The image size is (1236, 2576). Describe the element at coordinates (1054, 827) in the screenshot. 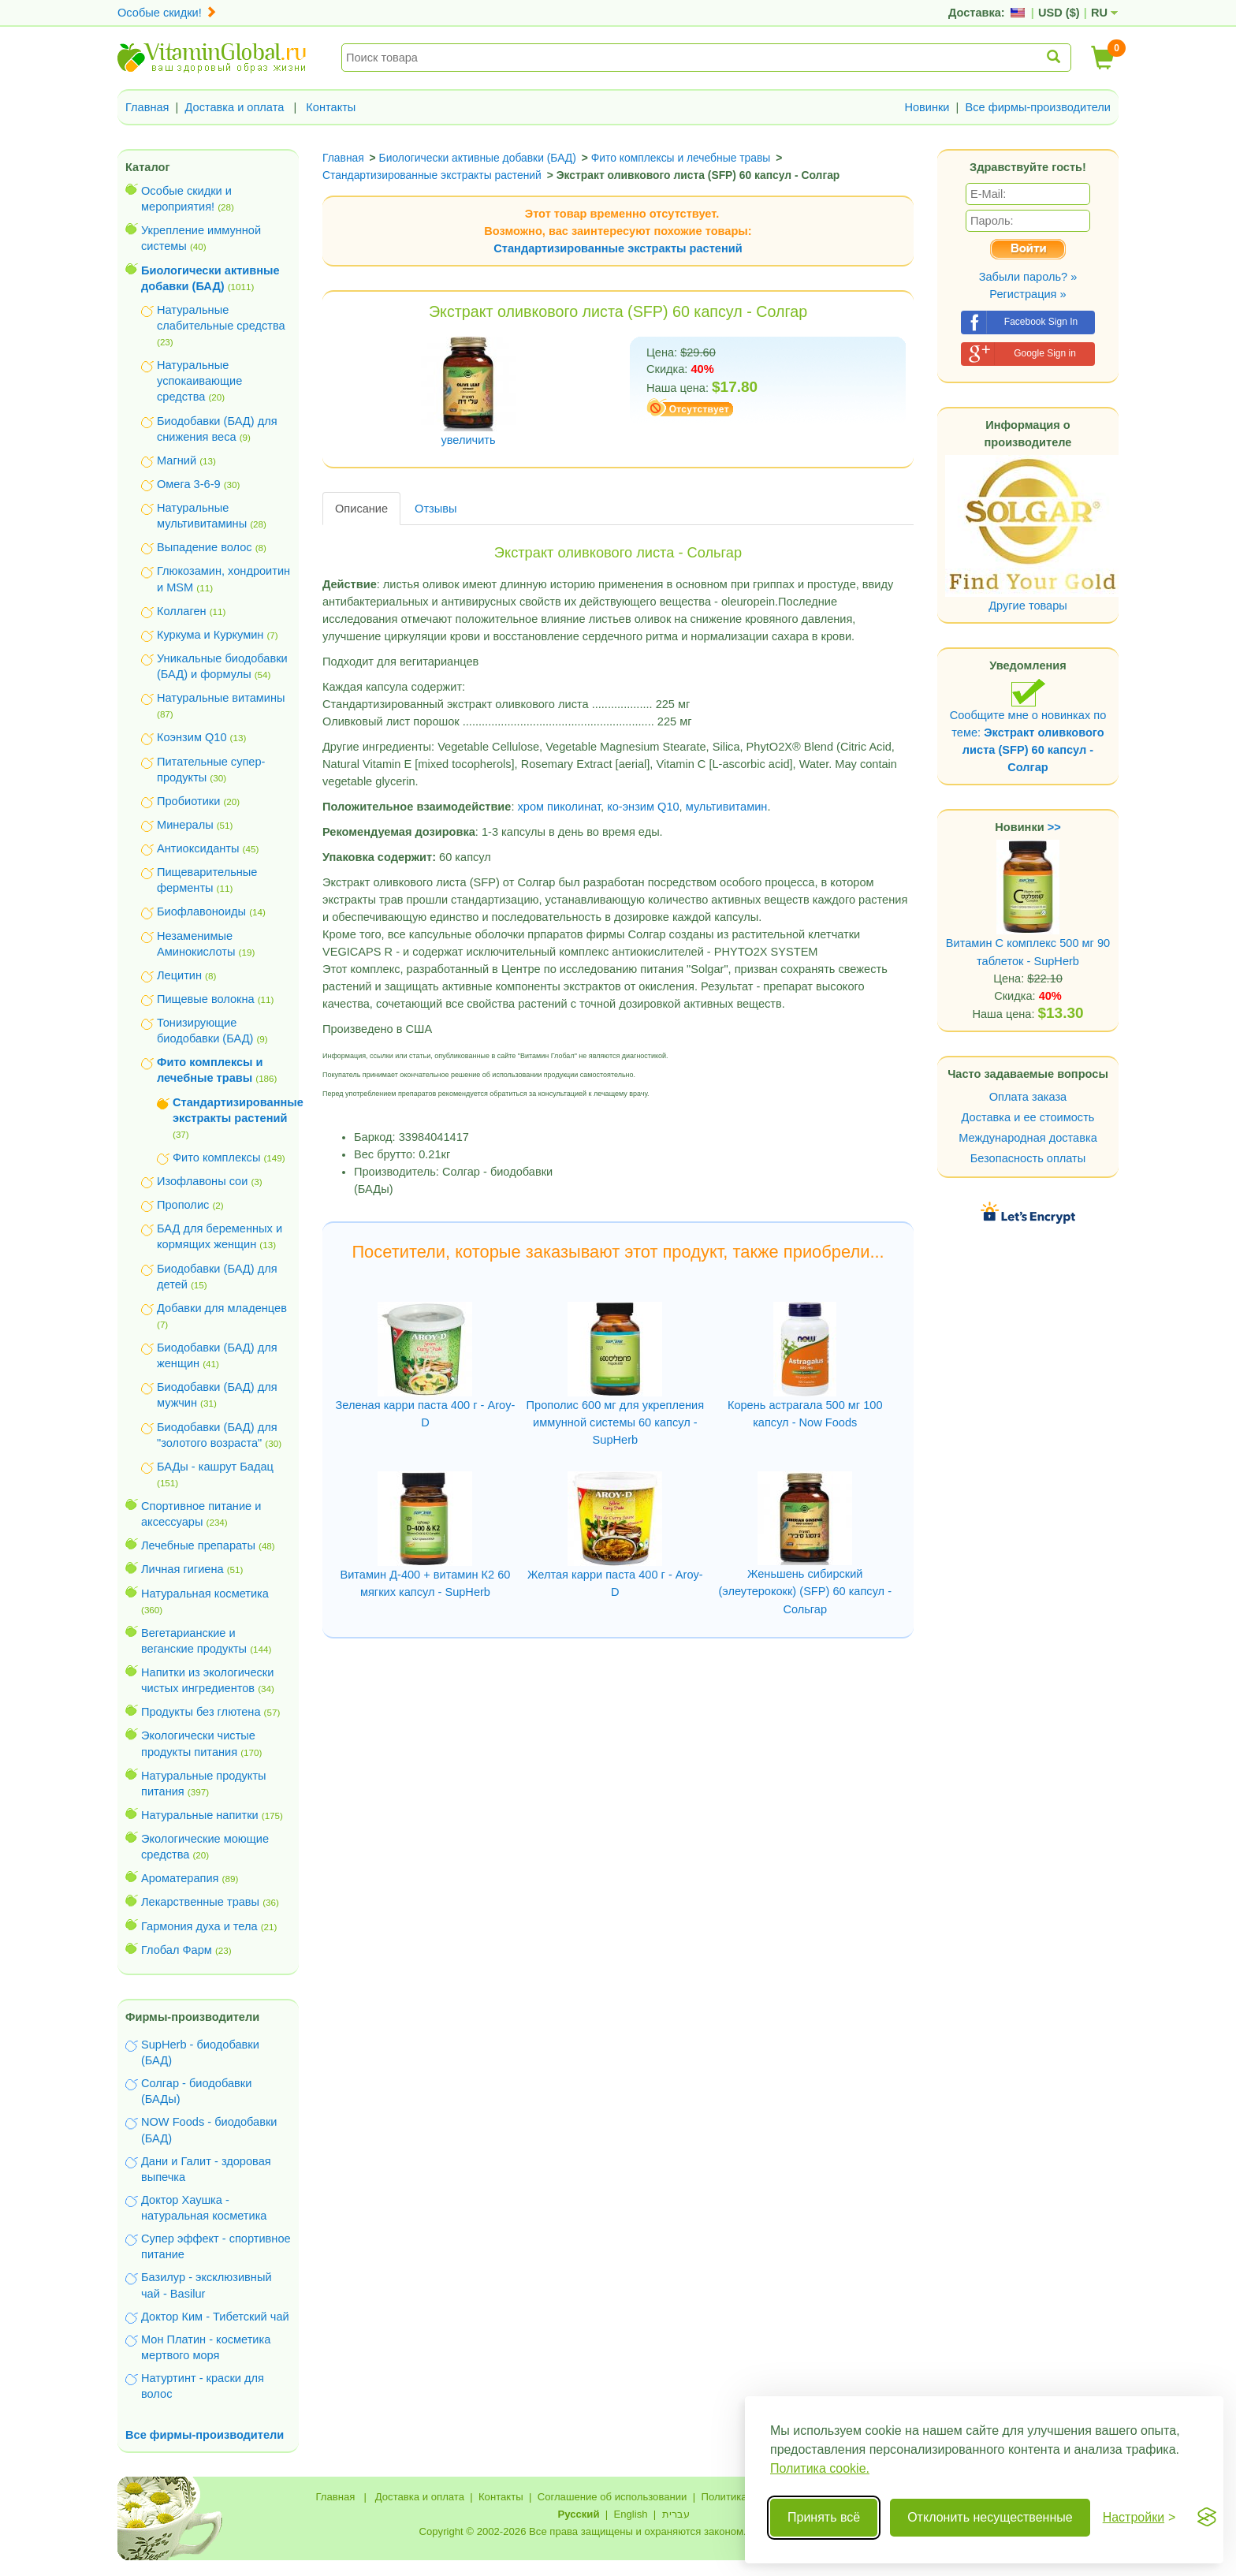

I see `>>` at that location.